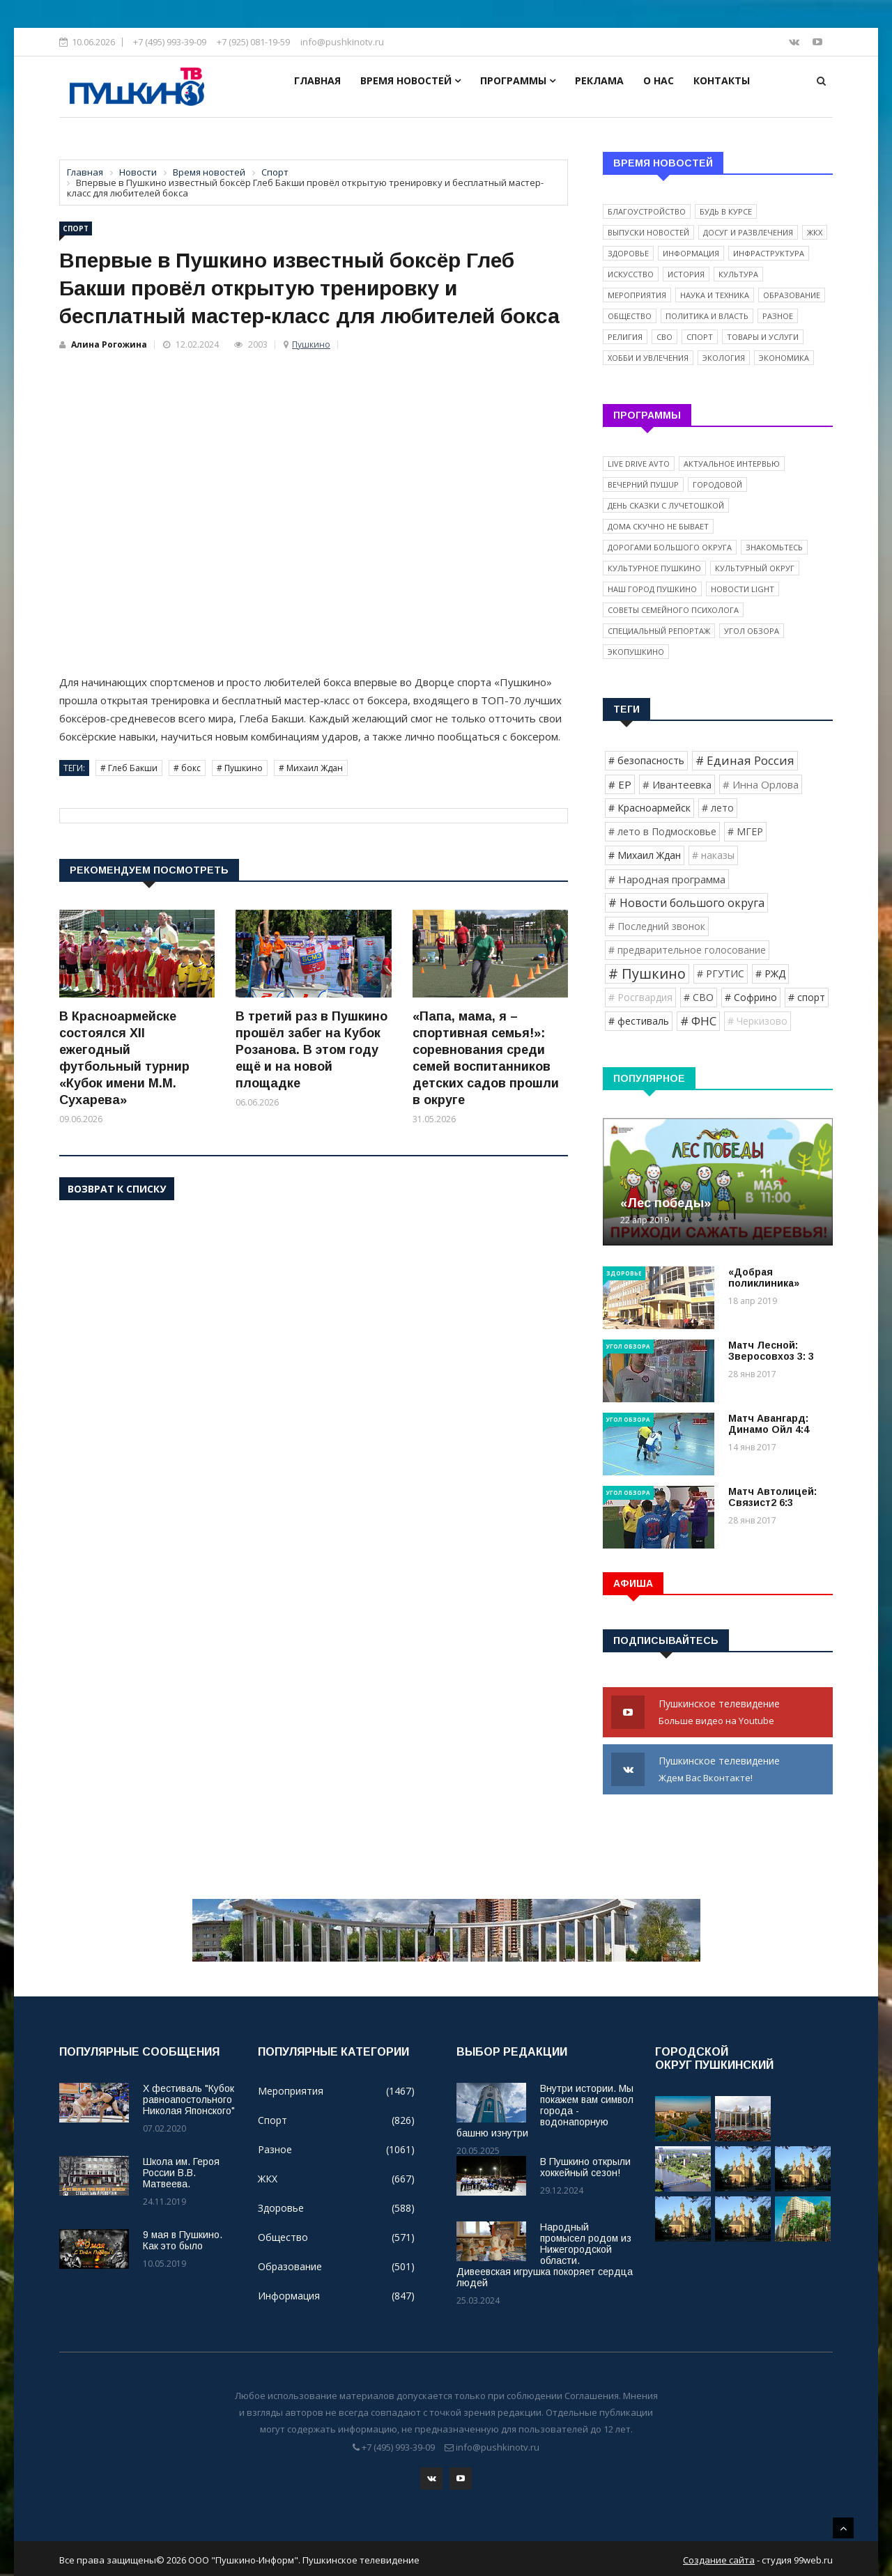 The width and height of the screenshot is (892, 2576). I want to click on В третий раз в Пушкино прошёл забег на Кубок Розанова. В этом году ещё и на новой площадке, so click(311, 1049).